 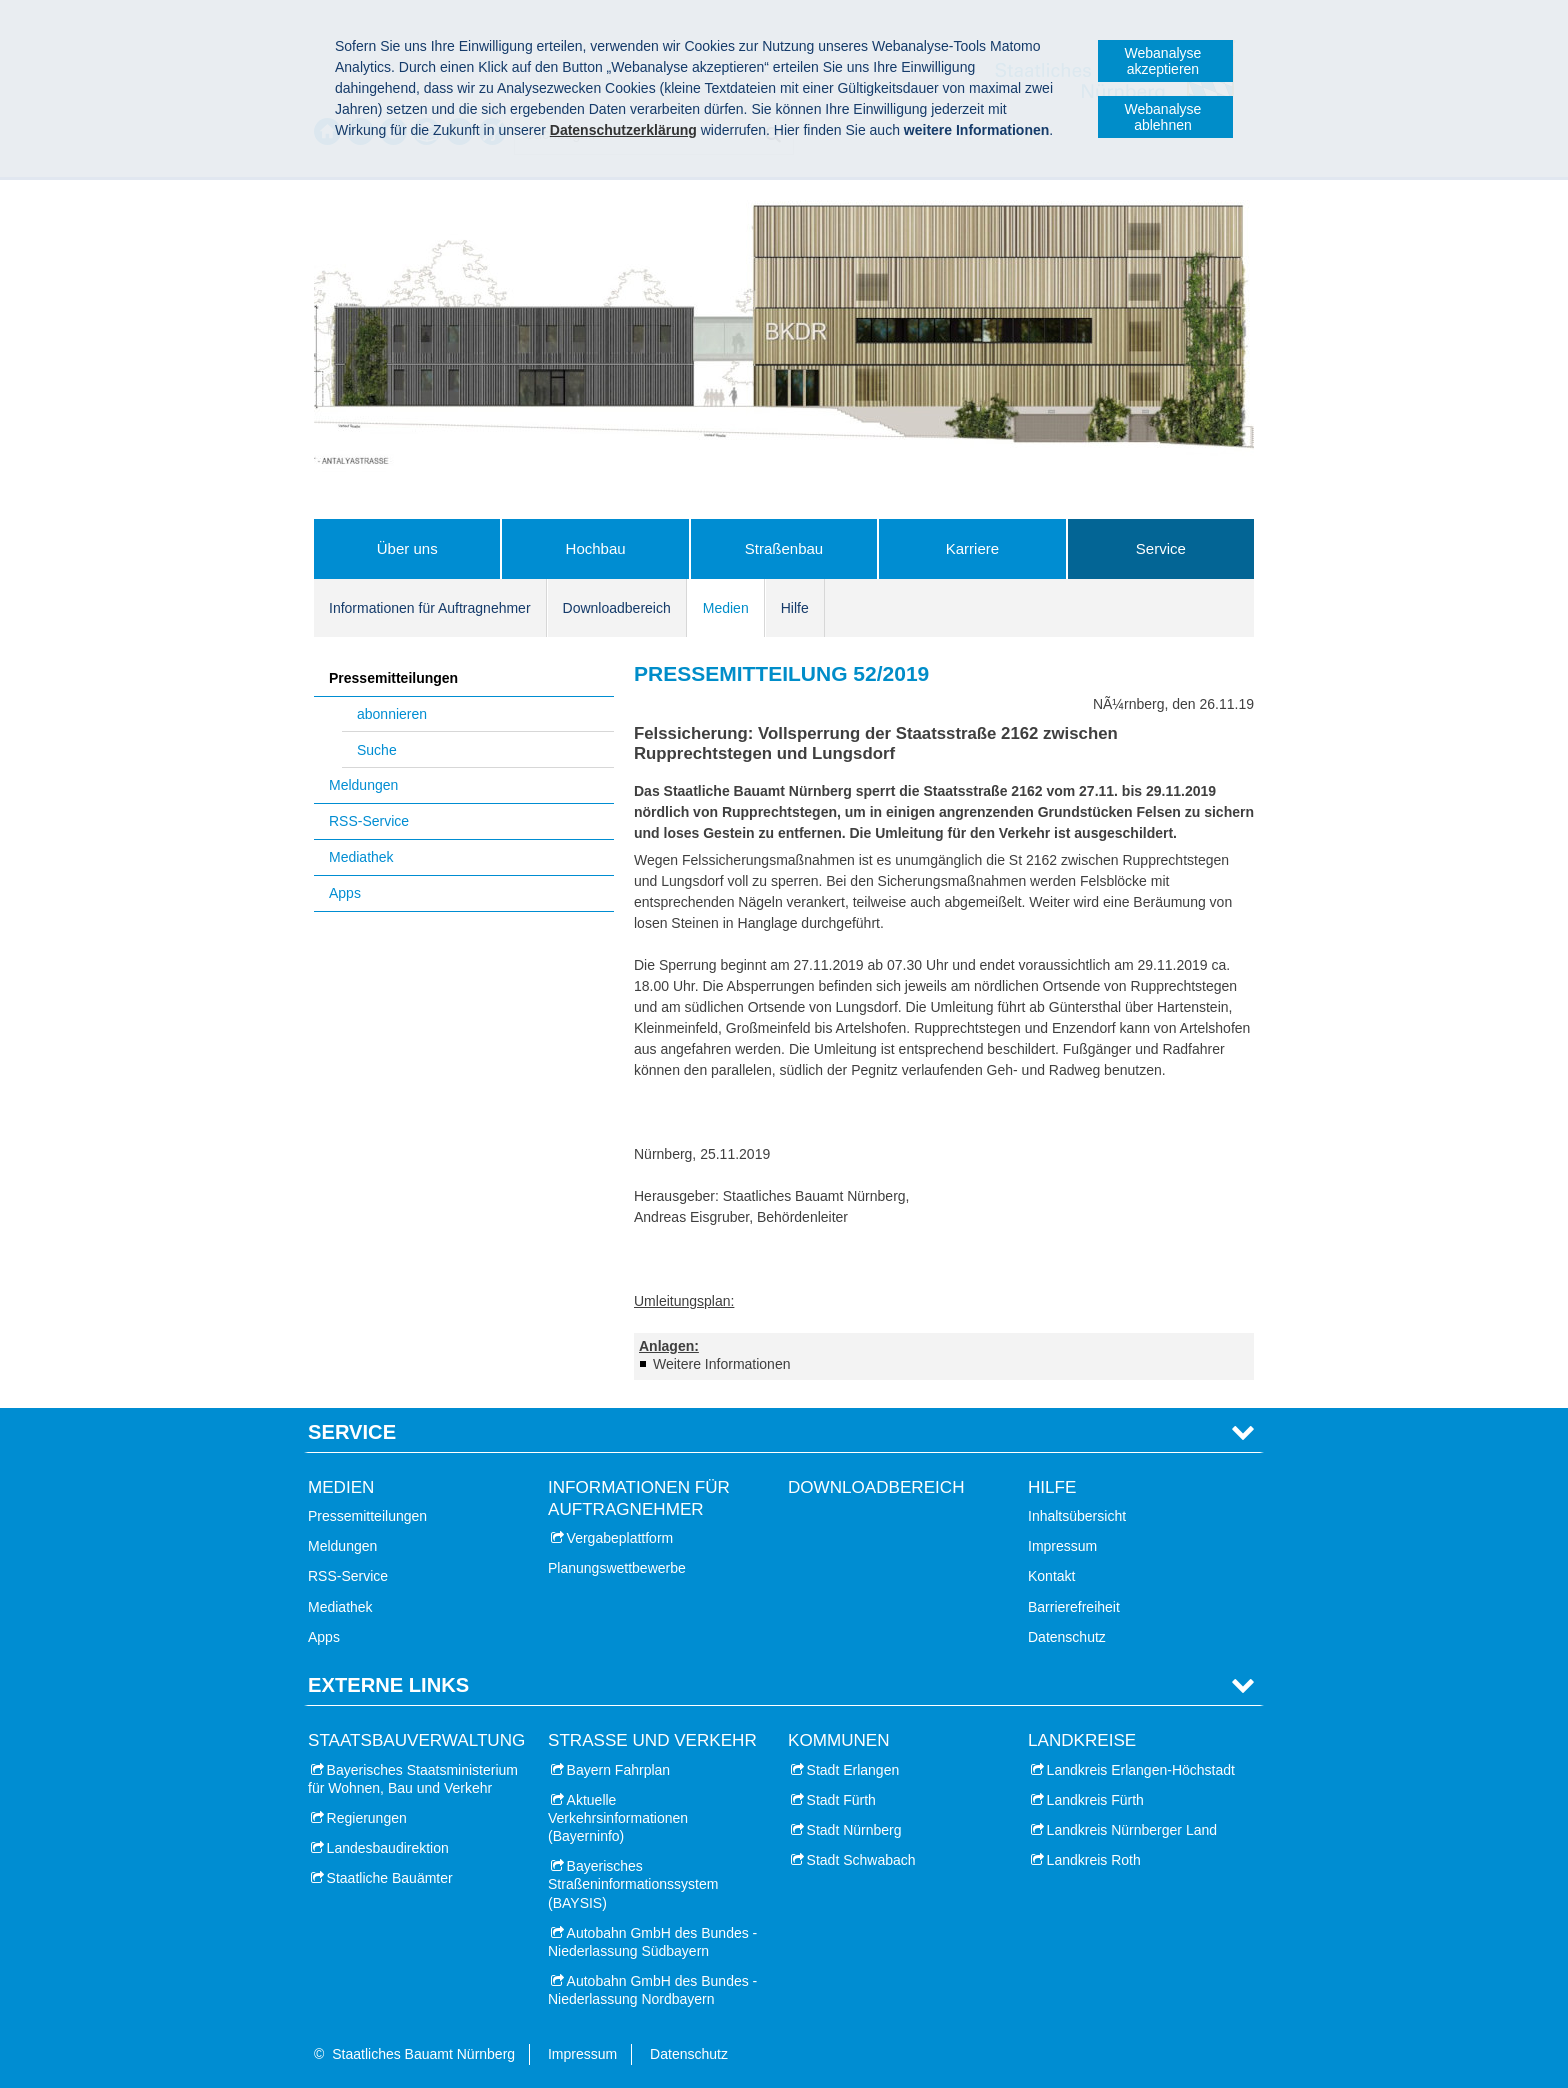 What do you see at coordinates (388, 1685) in the screenshot?
I see `Externe Links [tab]` at bounding box center [388, 1685].